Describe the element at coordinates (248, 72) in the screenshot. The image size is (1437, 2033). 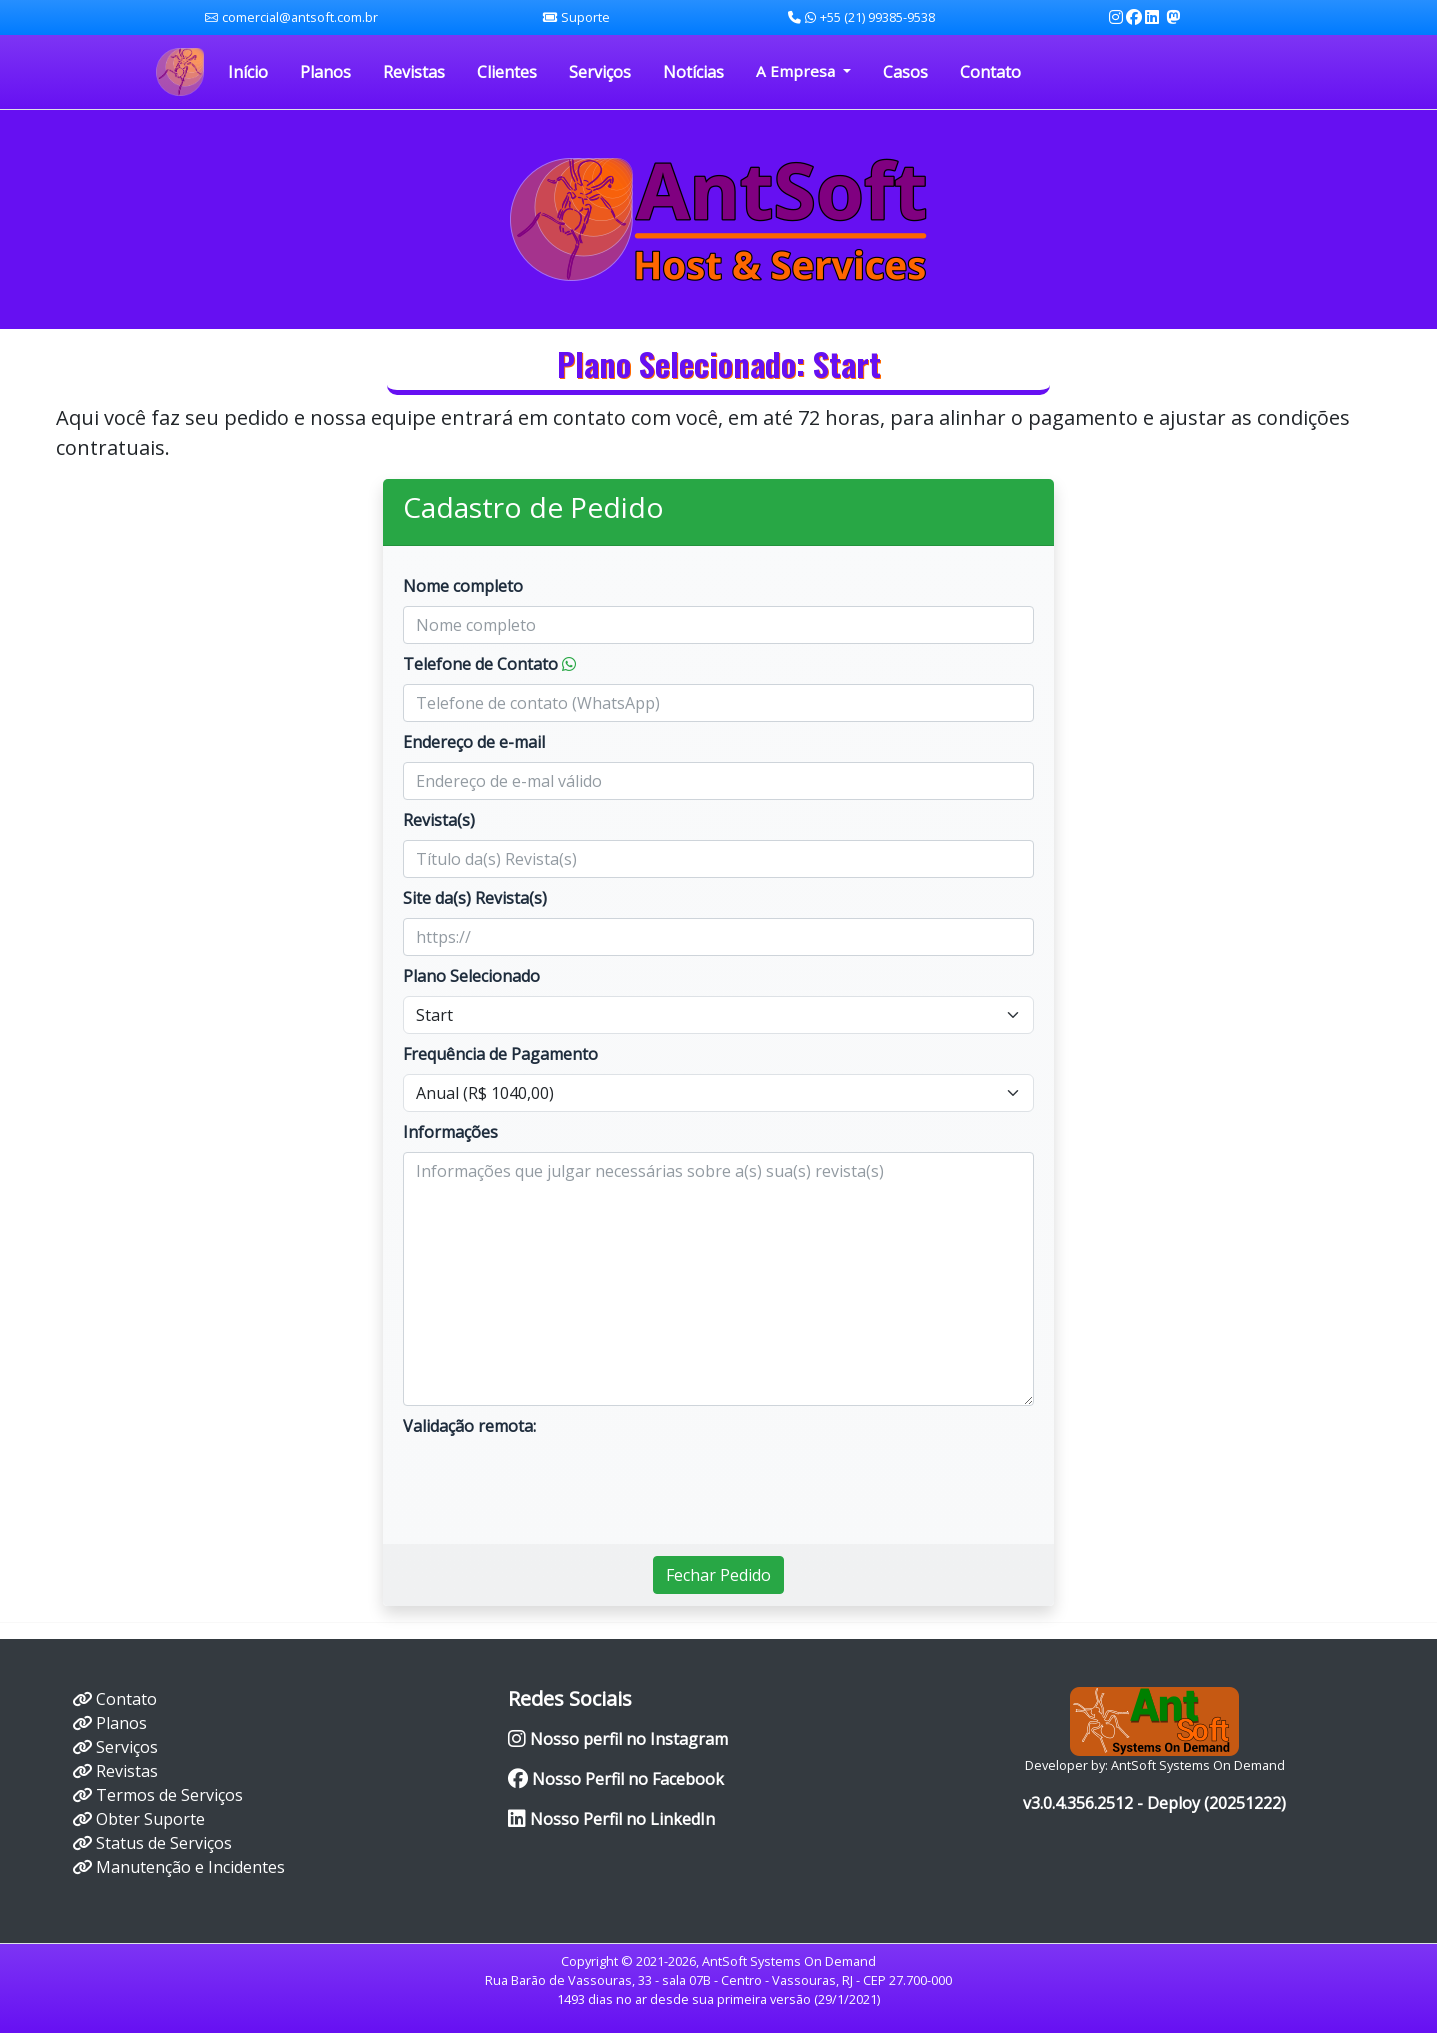
I see `Início` at that location.